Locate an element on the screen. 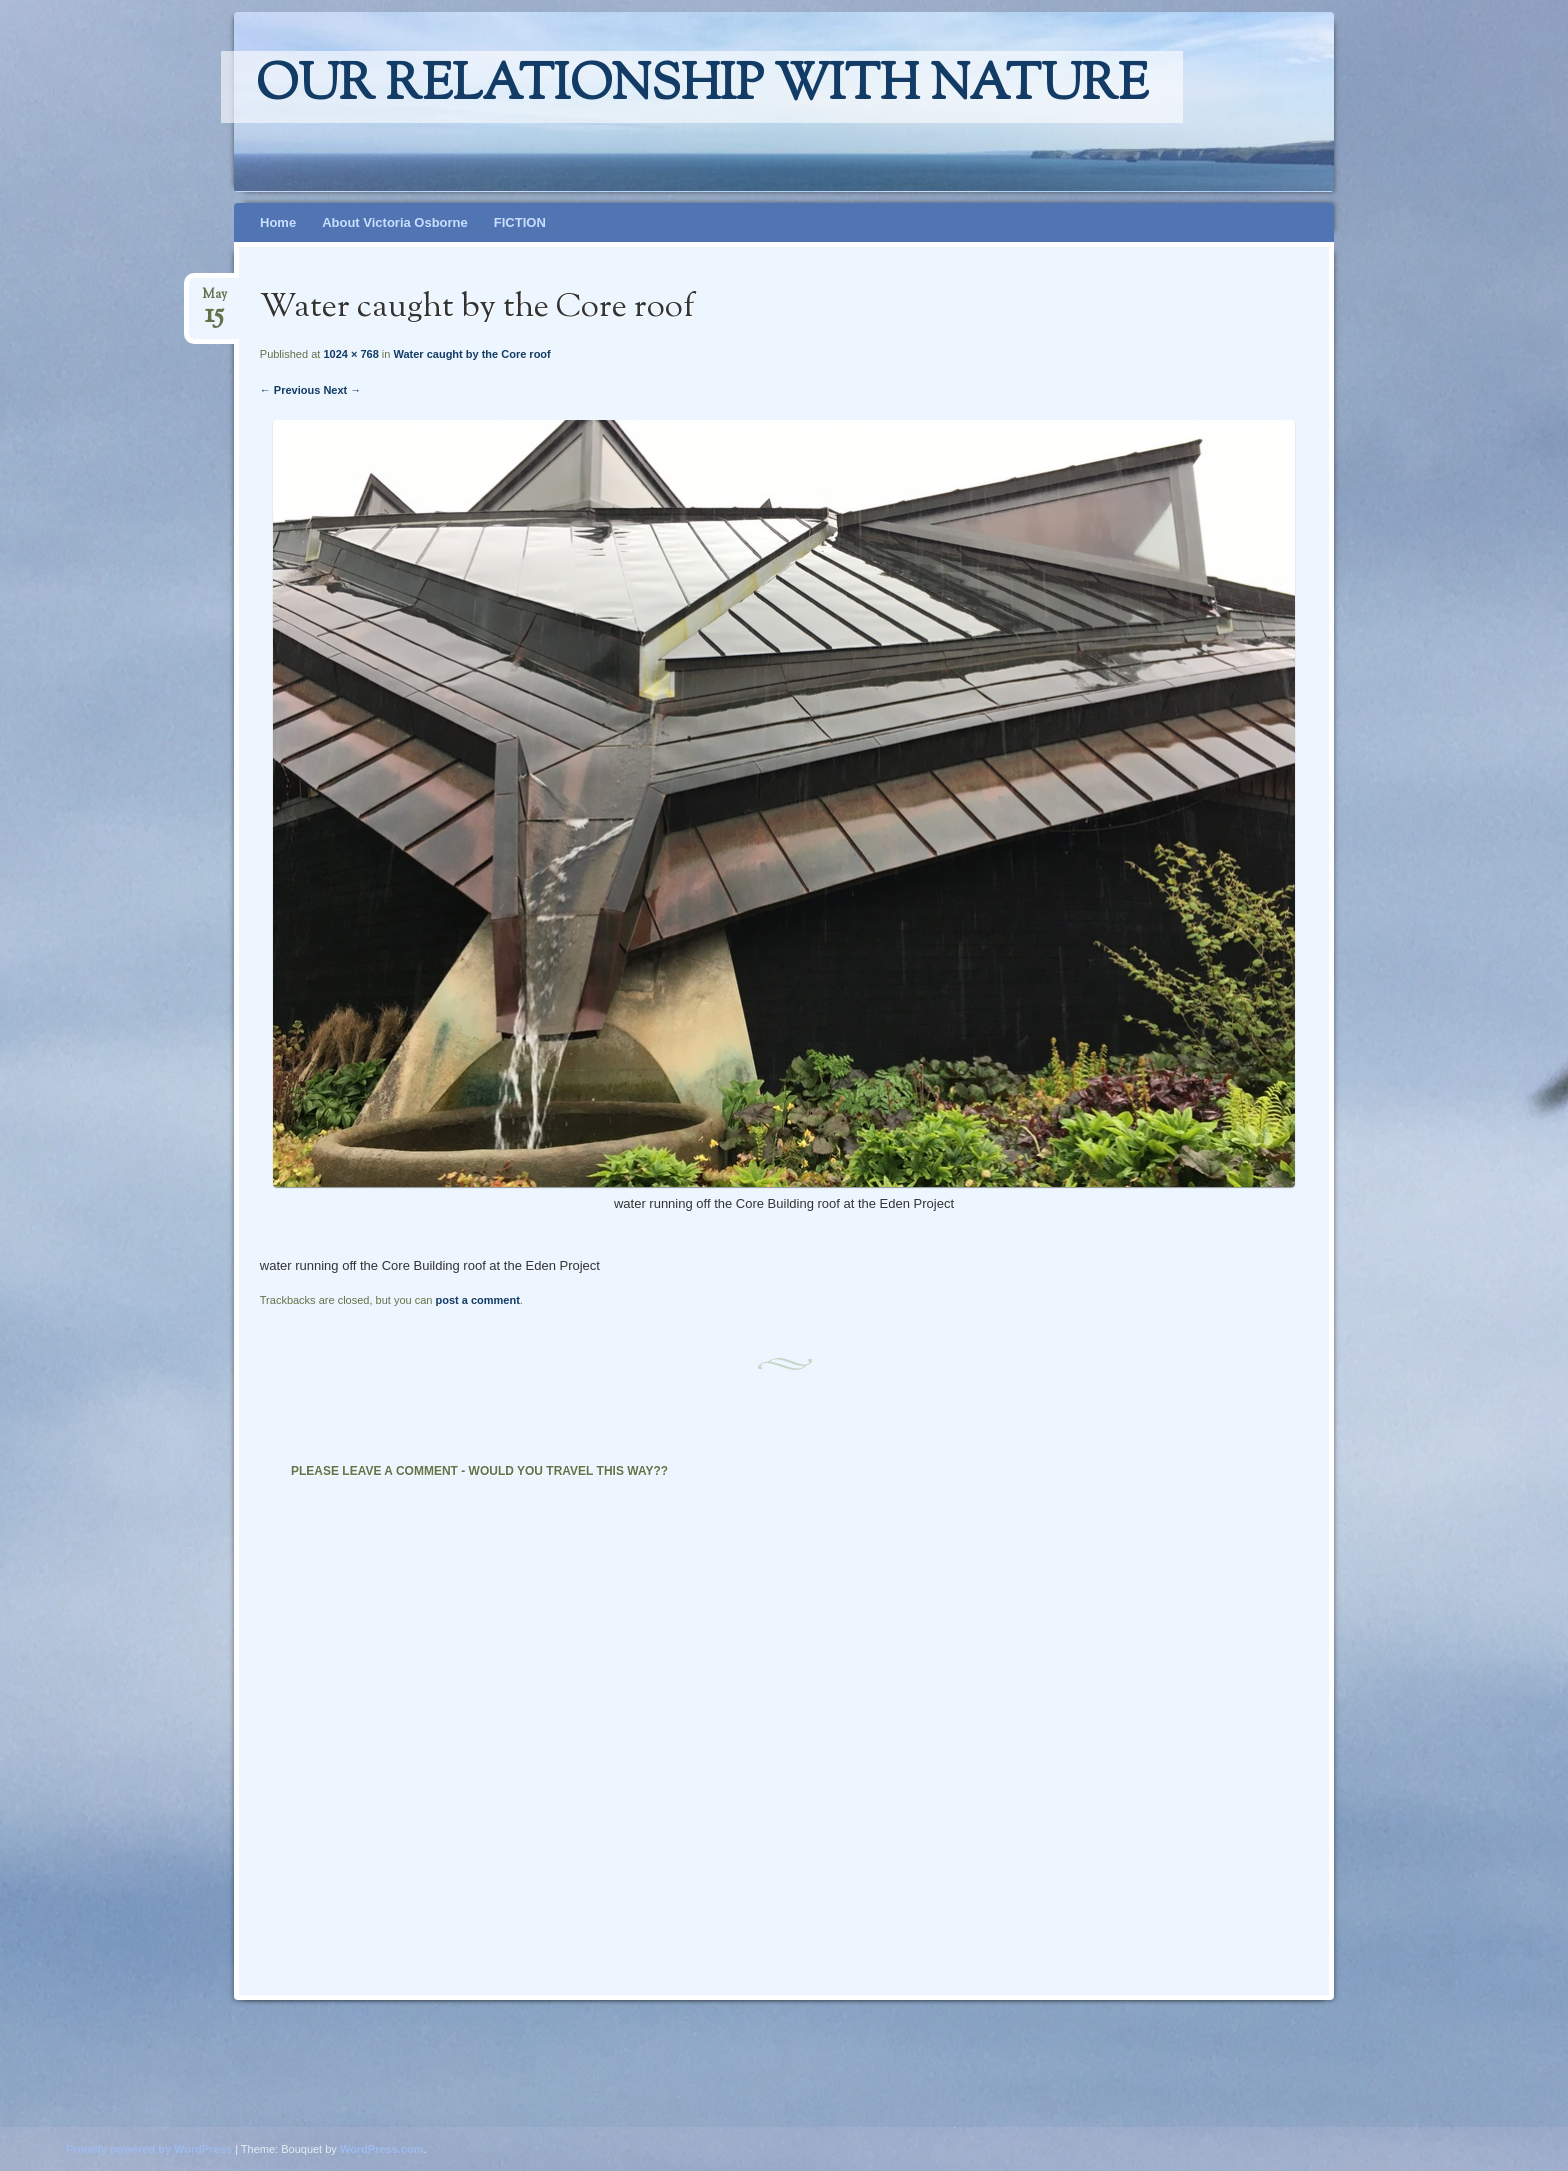  WordPress.com is located at coordinates (382, 2149).